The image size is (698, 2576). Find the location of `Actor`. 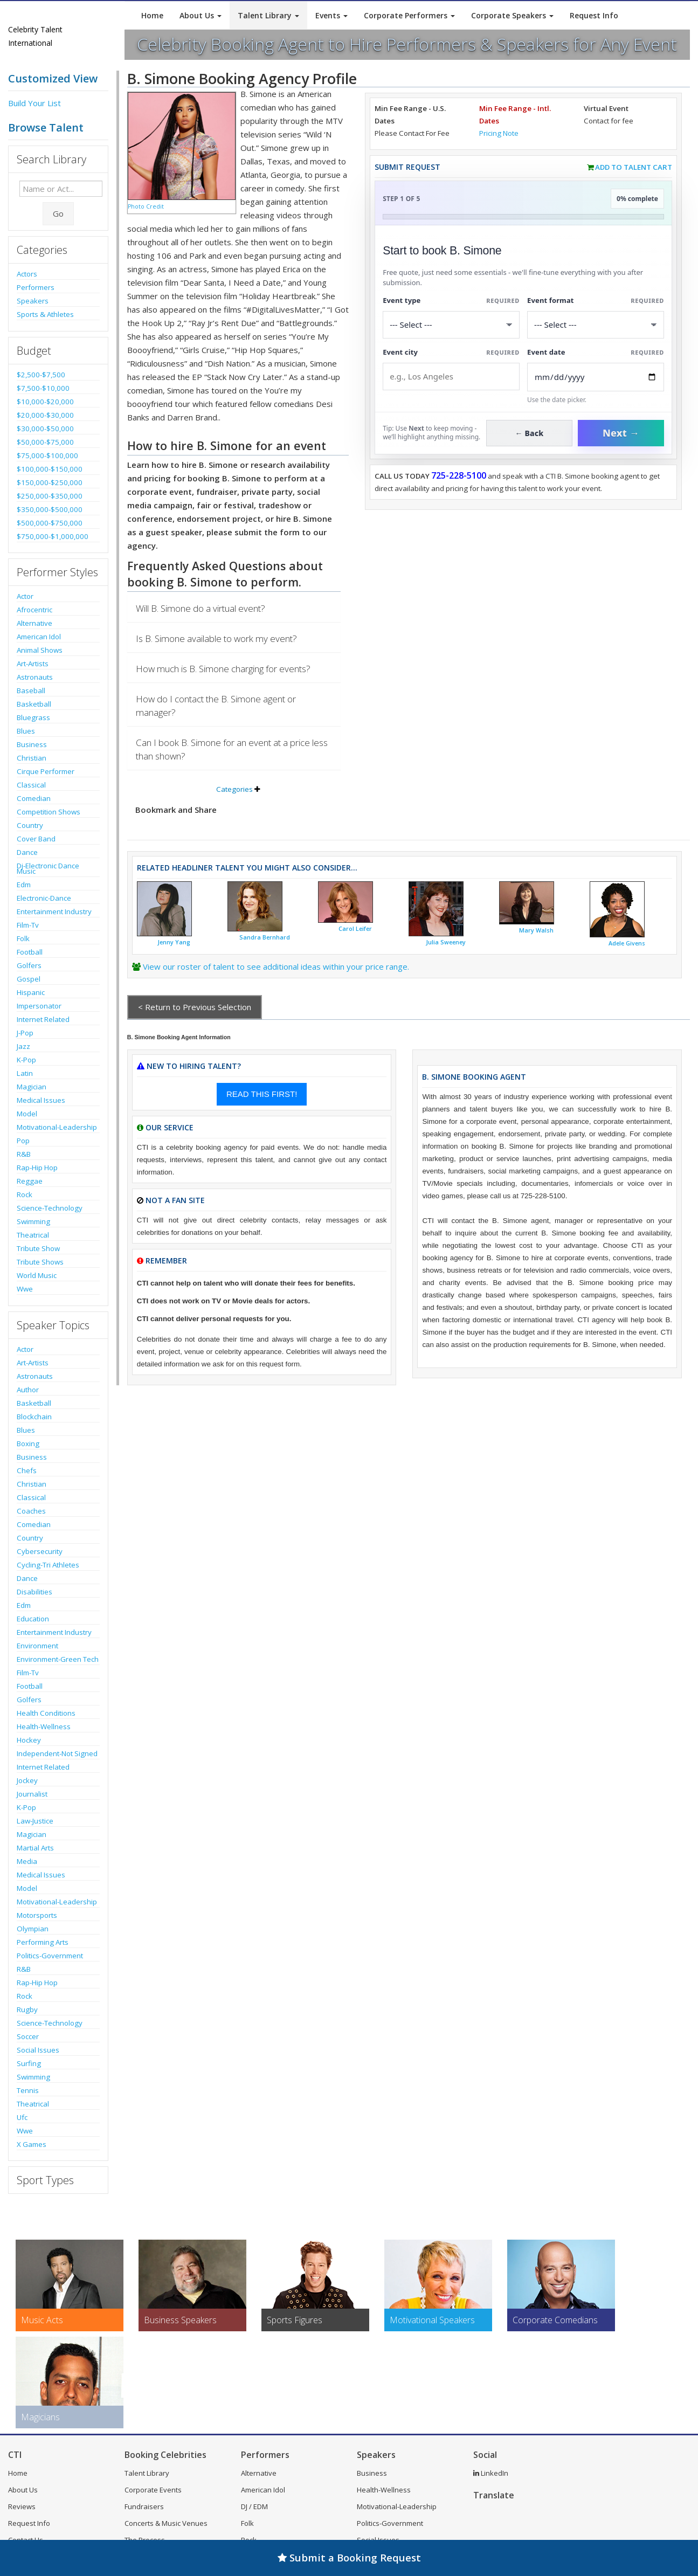

Actor is located at coordinates (25, 596).